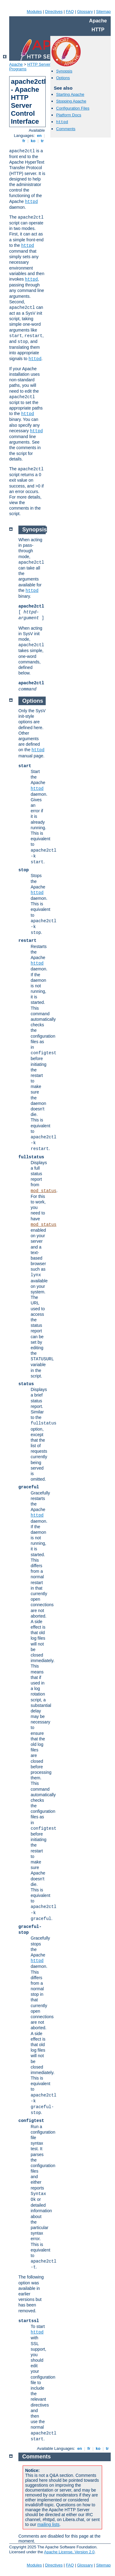 This screenshot has width=115, height=2576. I want to click on Configuration Files, so click(72, 108).